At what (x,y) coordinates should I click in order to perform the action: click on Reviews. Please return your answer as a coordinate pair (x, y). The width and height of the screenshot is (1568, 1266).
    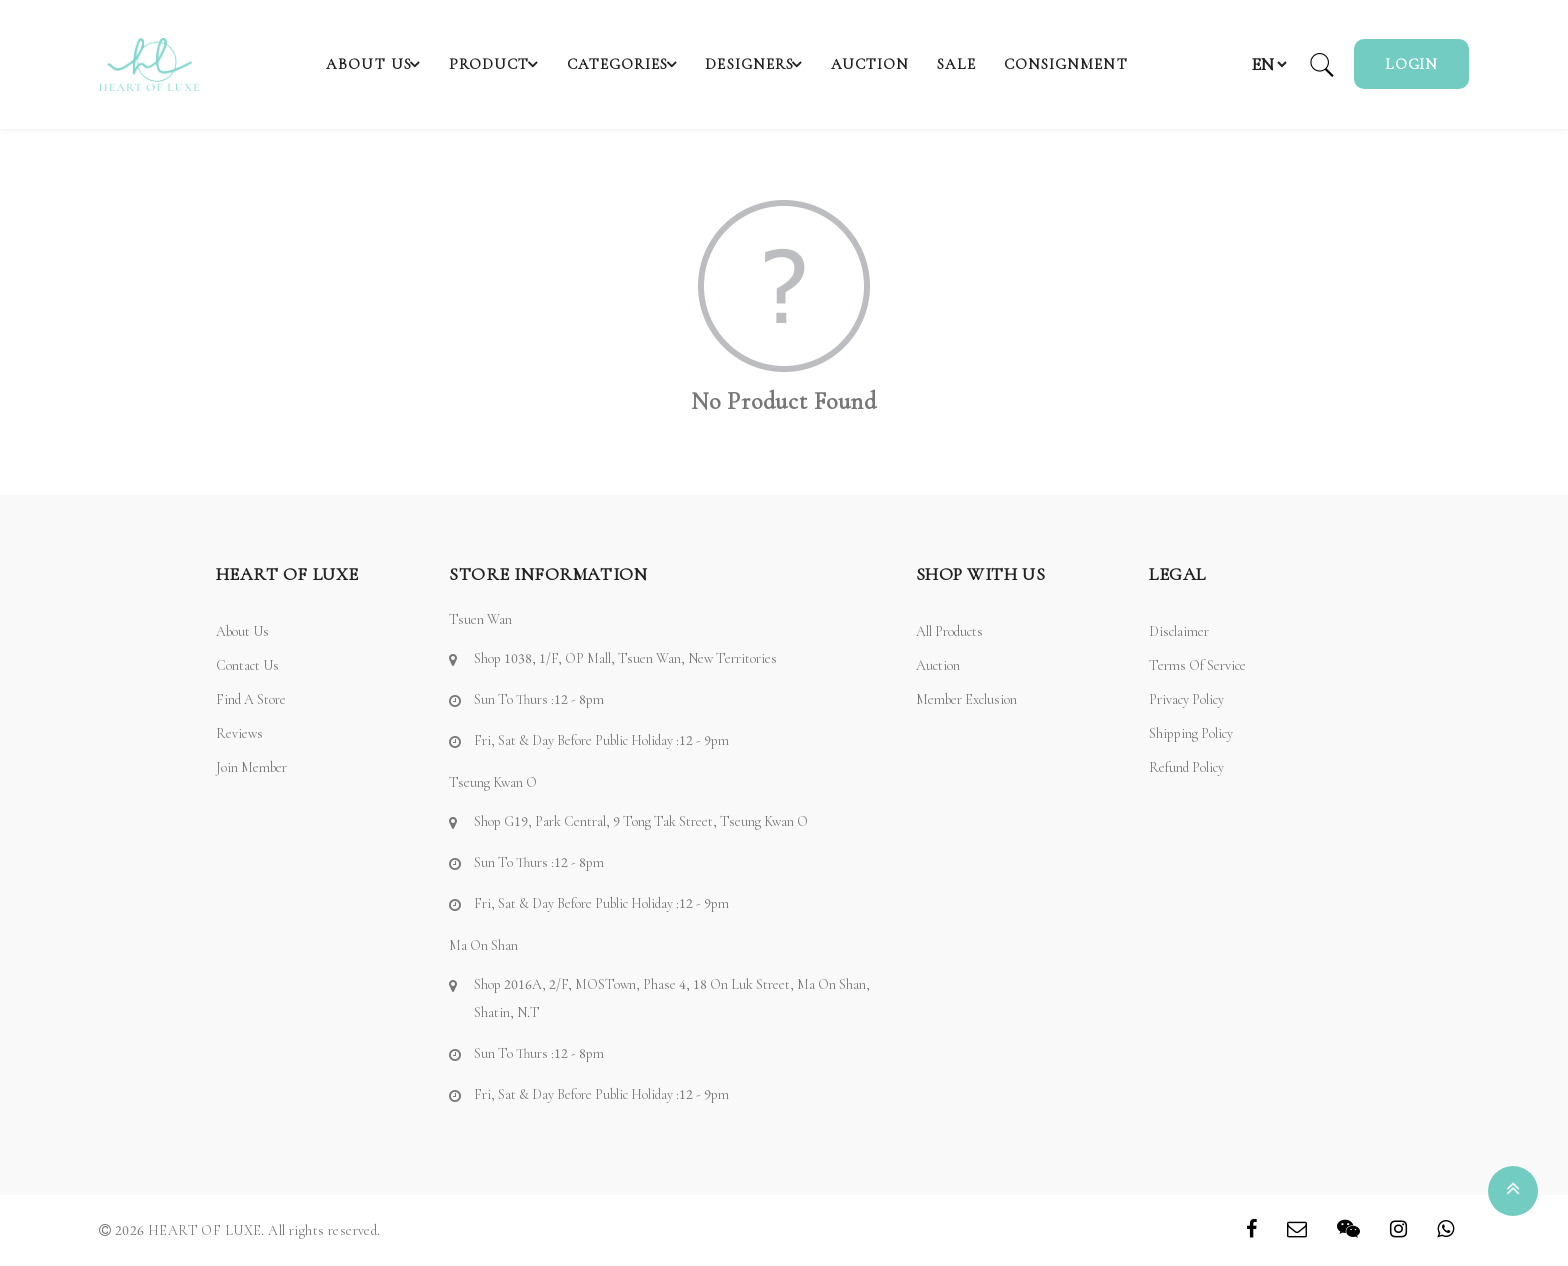
    Looking at the image, I should click on (239, 733).